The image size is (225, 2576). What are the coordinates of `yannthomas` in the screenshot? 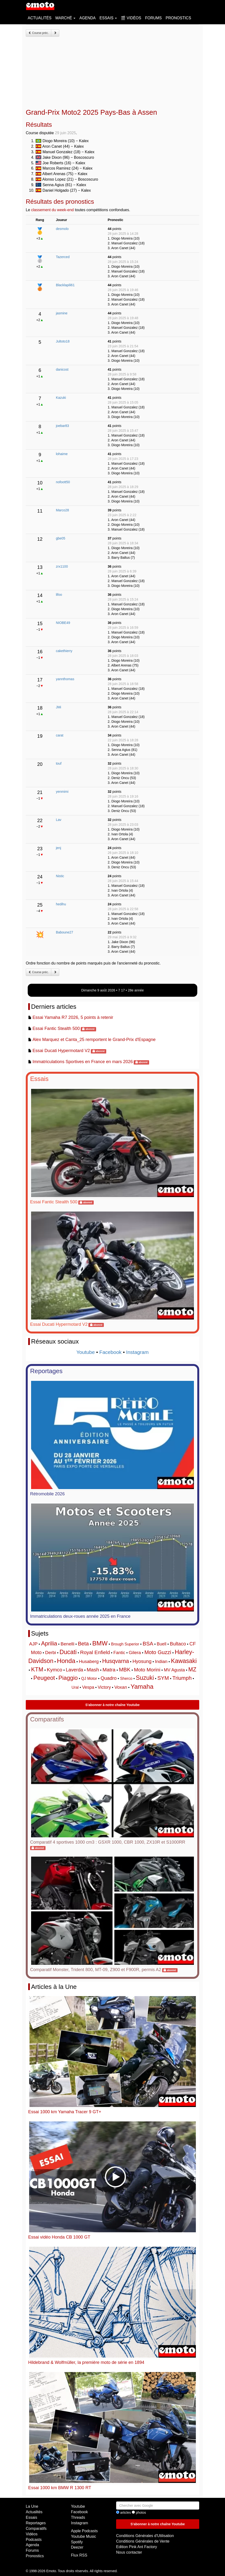 It's located at (65, 679).